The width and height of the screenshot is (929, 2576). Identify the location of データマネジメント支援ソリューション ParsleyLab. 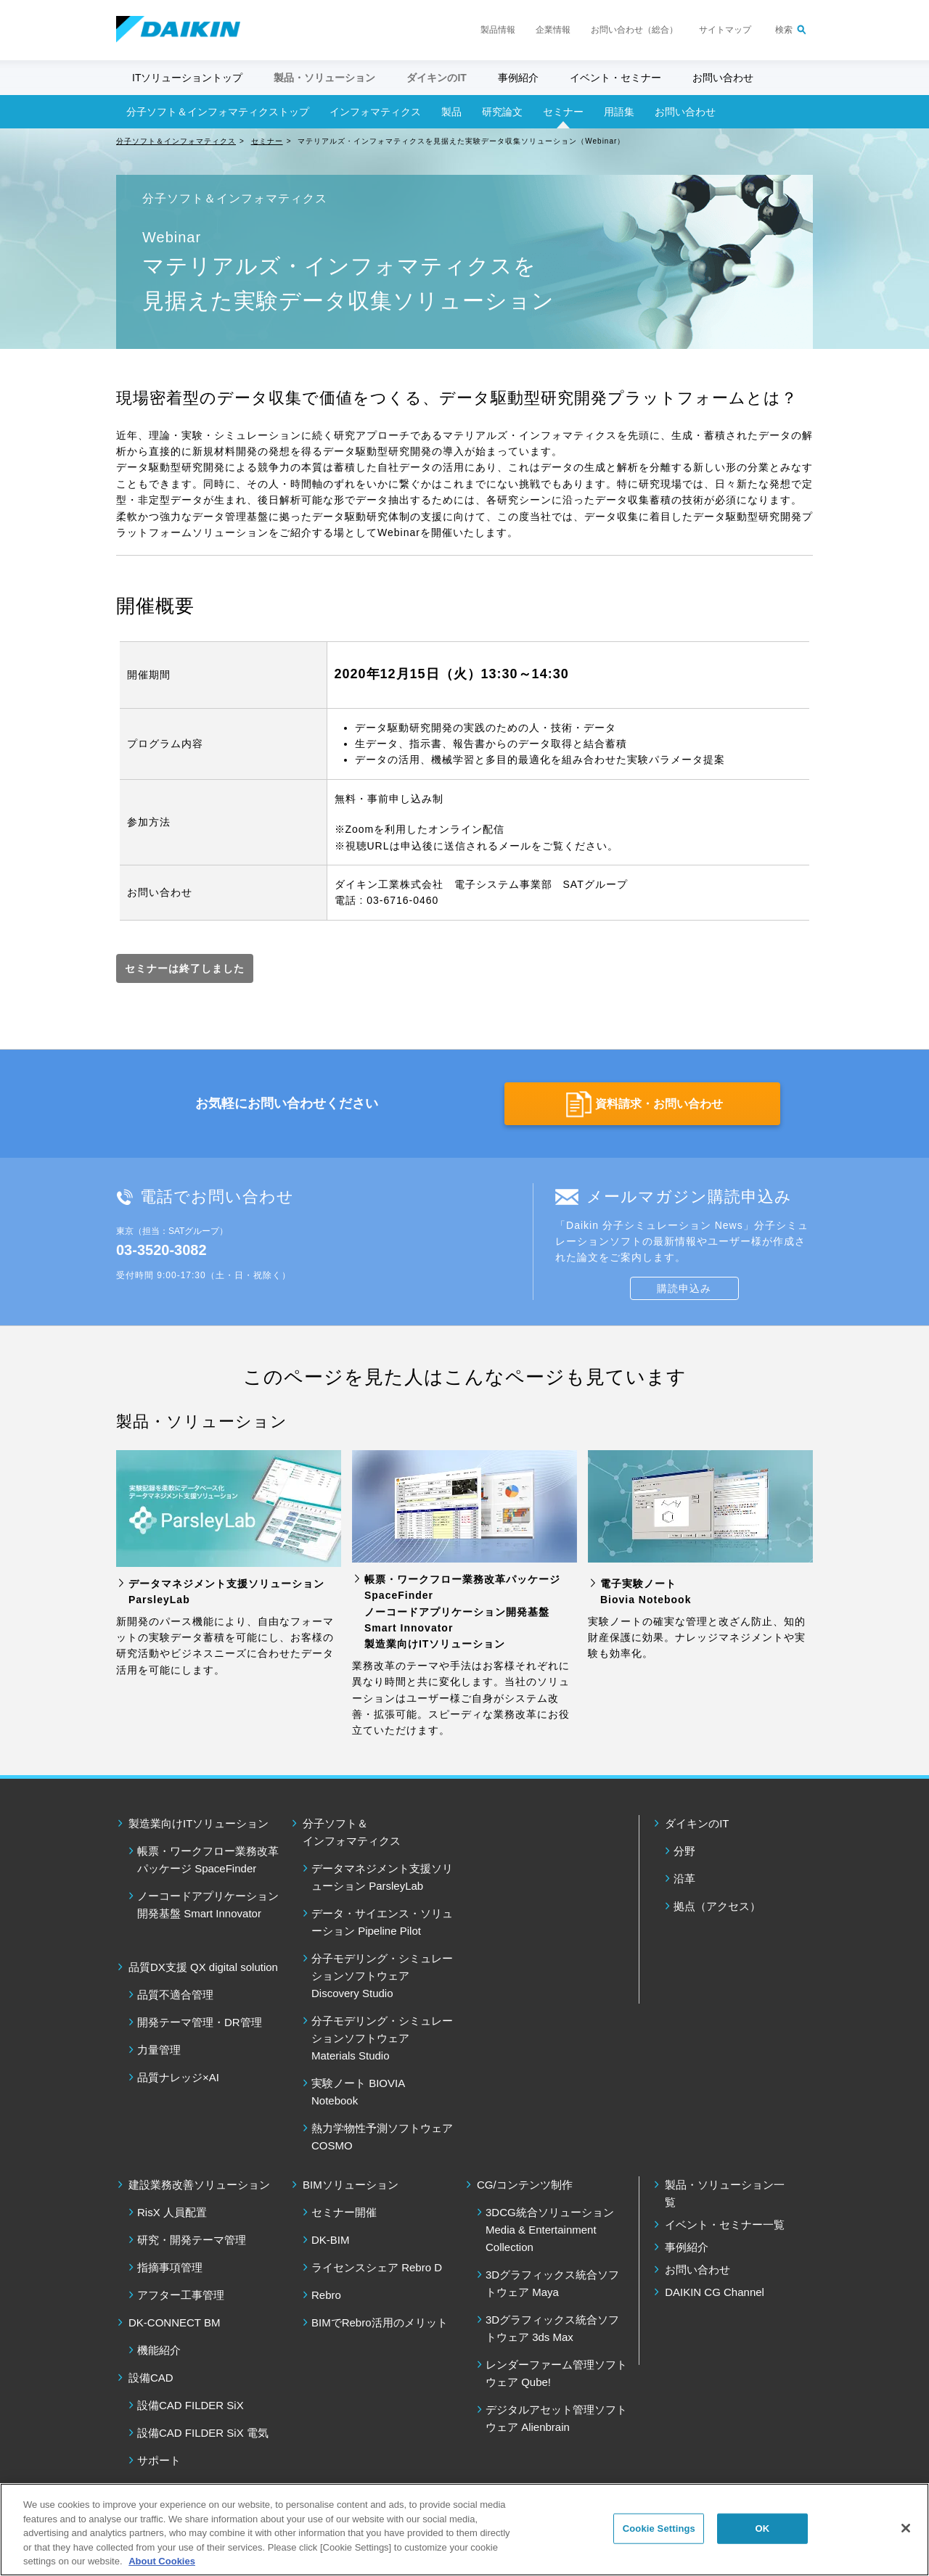
(382, 1877).